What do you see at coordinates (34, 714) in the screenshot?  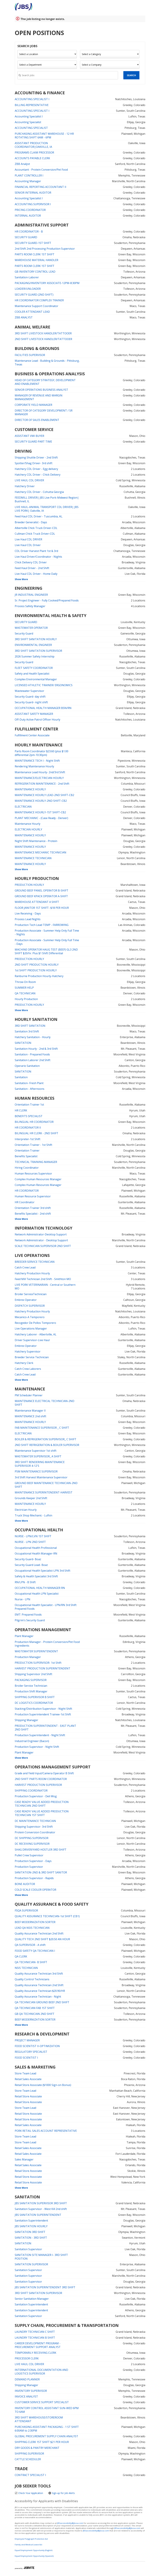 I see `ASSISTANT SAFETY MANAGER` at bounding box center [34, 714].